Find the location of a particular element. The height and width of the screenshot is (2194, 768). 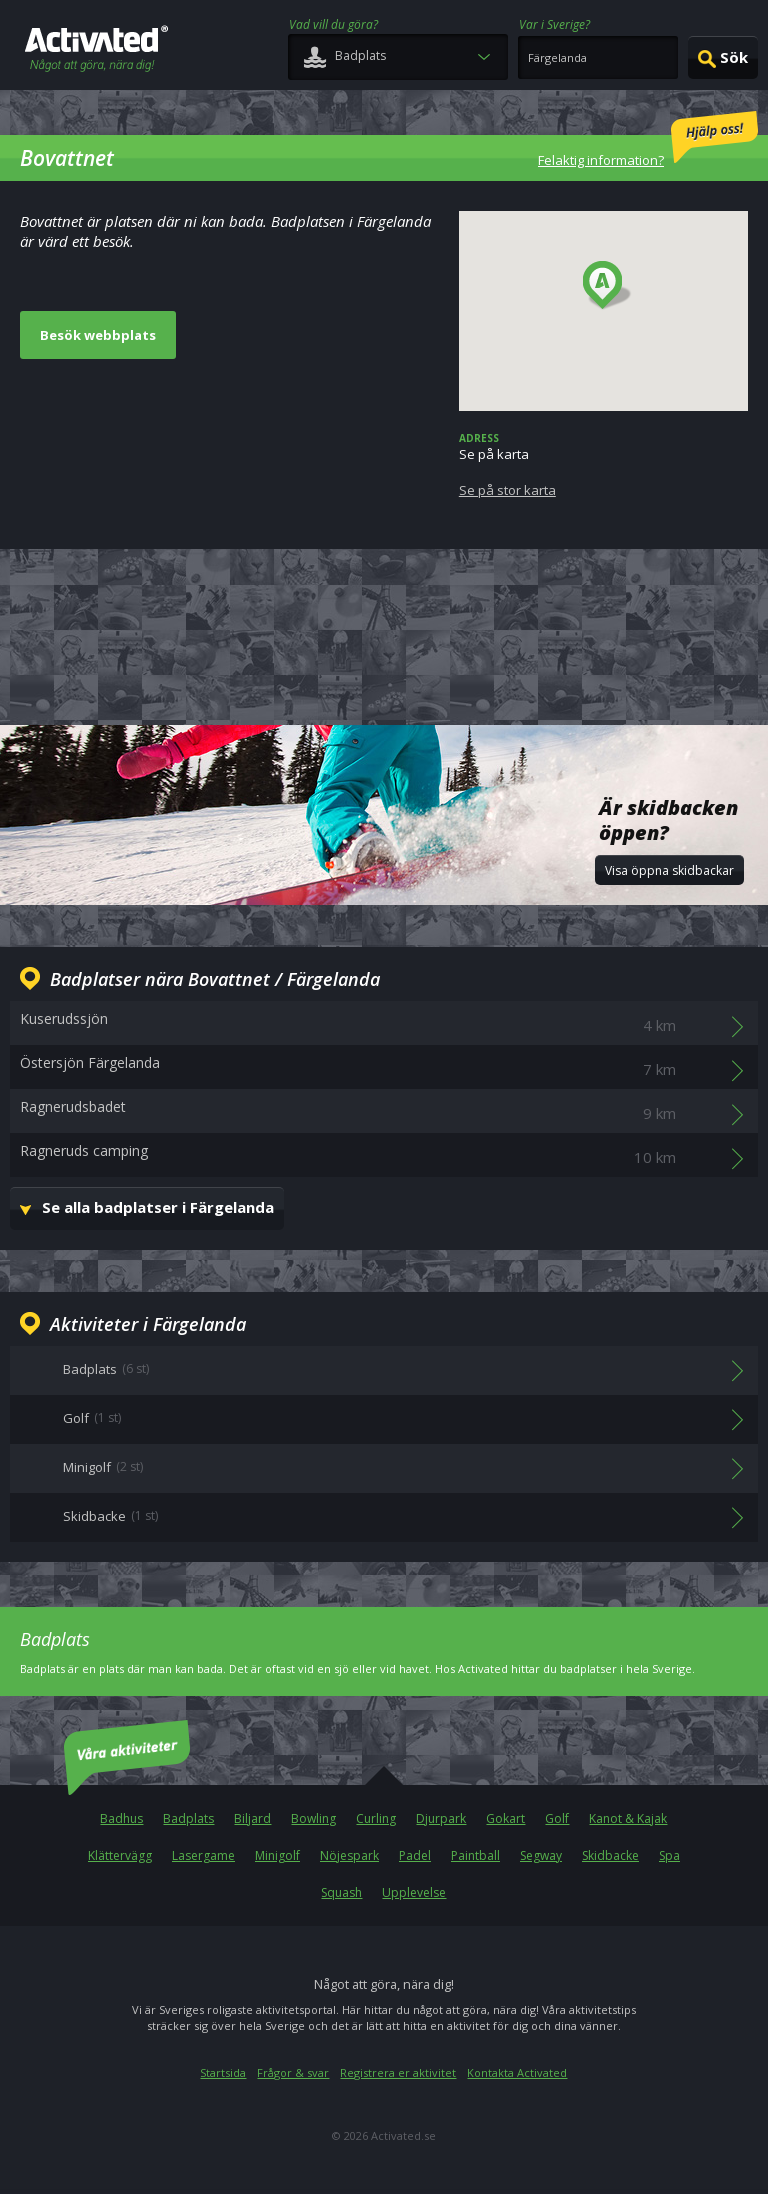

Badhus is located at coordinates (121, 1818).